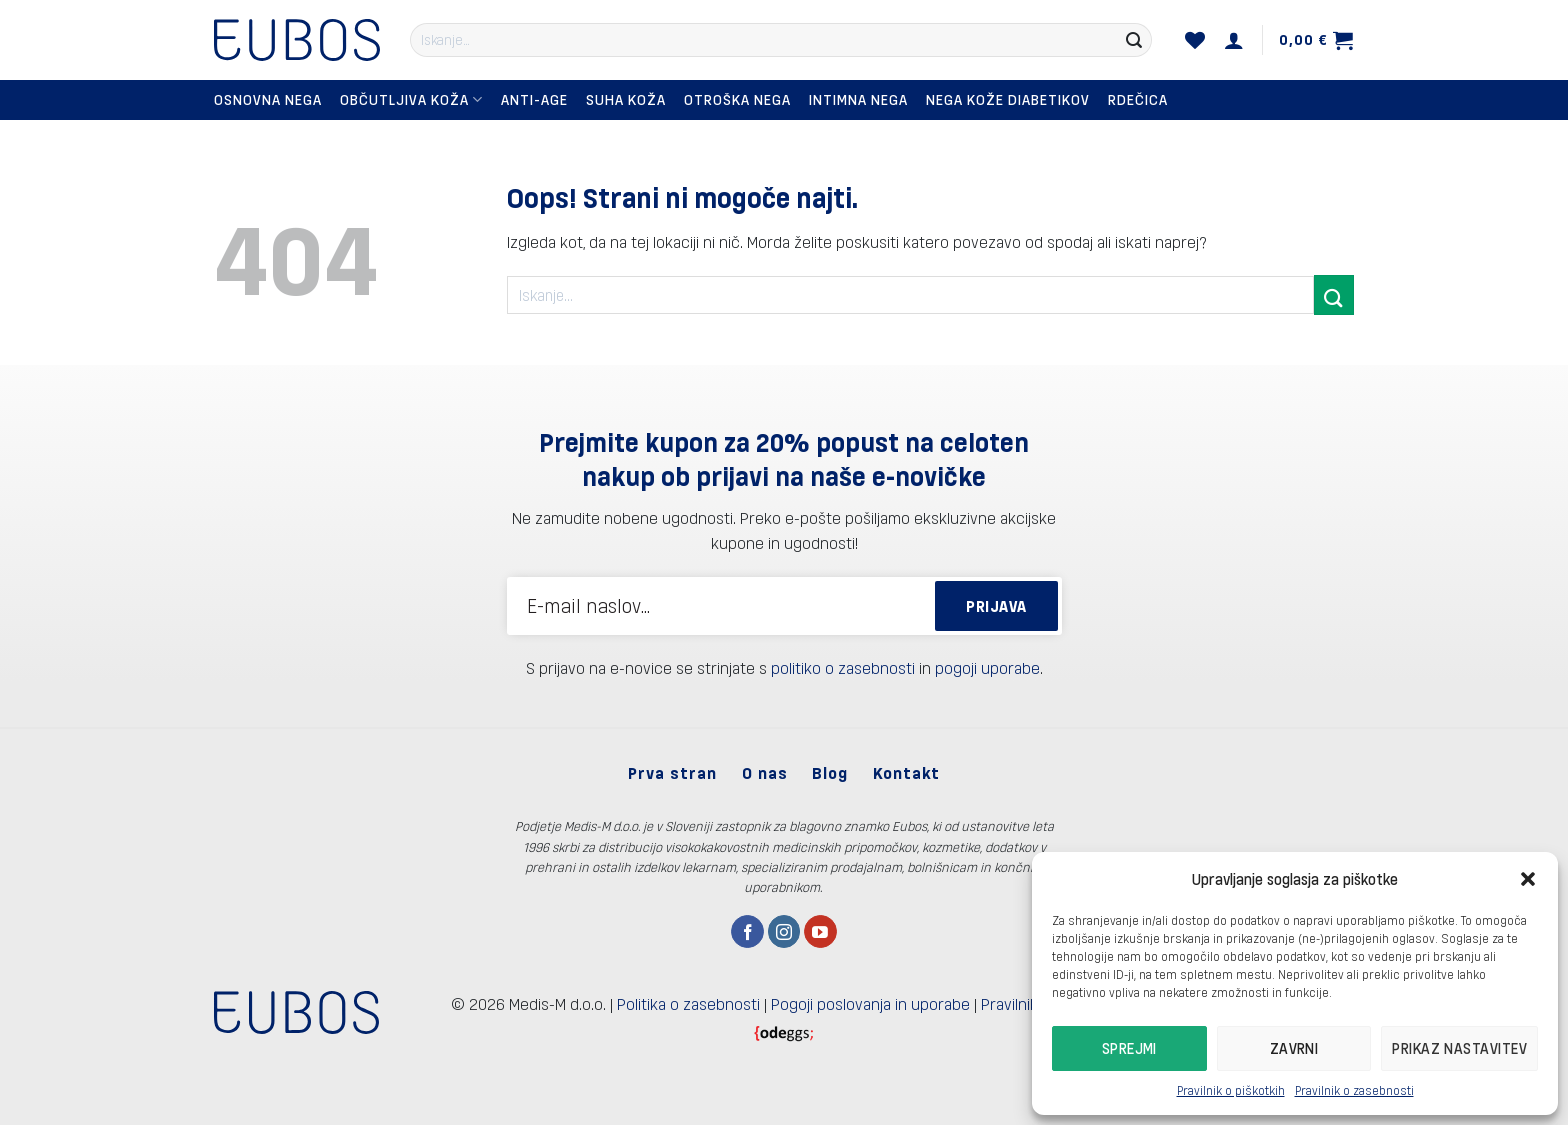 This screenshot has height=1125, width=1568. I want to click on [Sledi nam na Instagramu], so click(784, 932).